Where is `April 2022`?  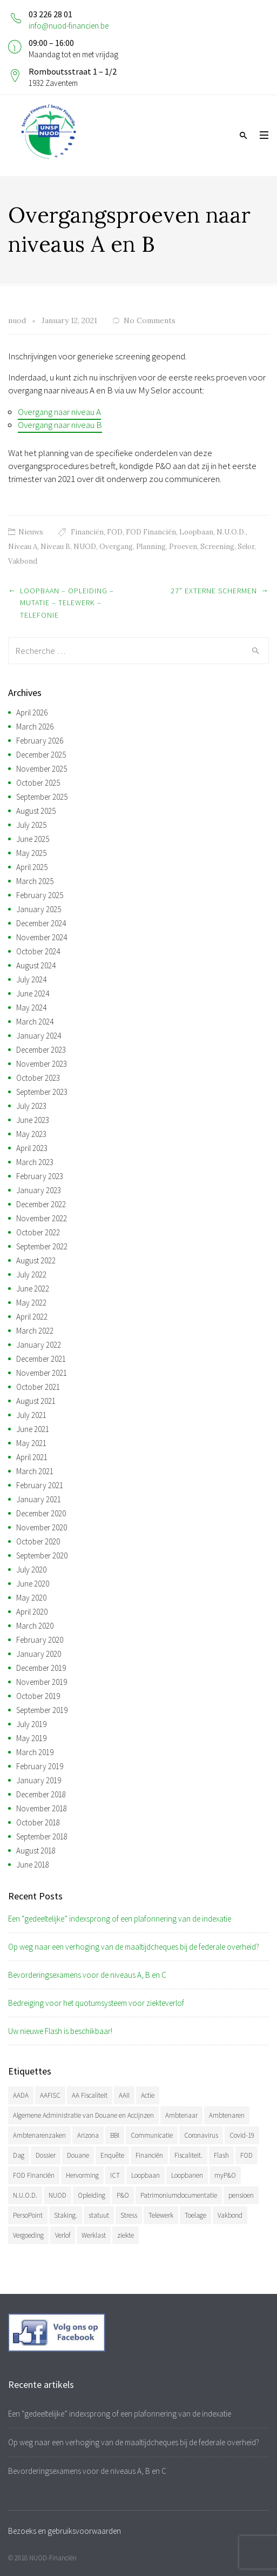
April 2022 is located at coordinates (32, 1317).